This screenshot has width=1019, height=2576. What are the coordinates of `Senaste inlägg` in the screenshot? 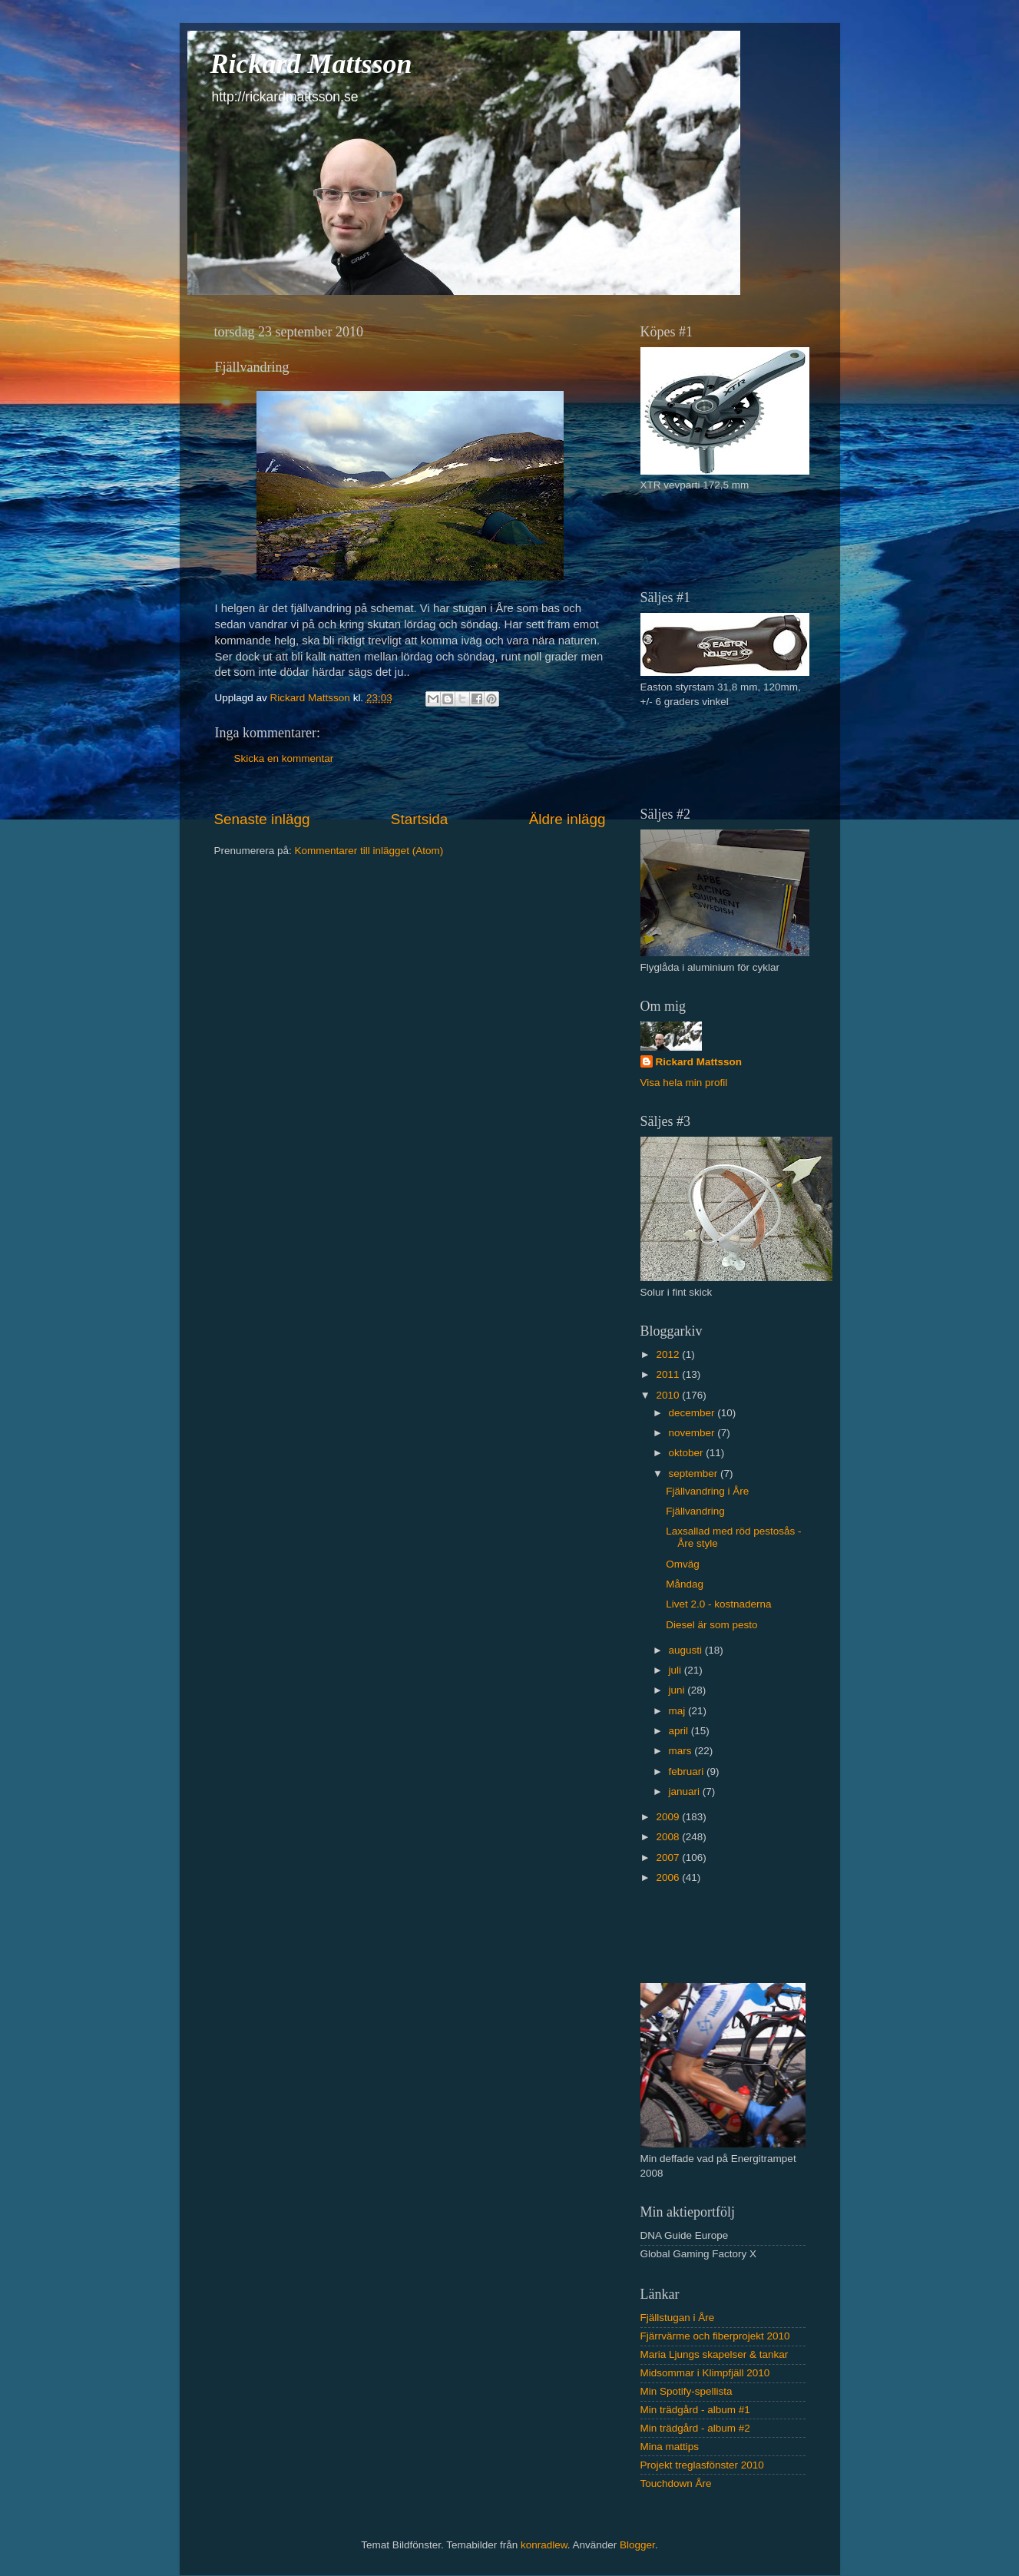 It's located at (262, 819).